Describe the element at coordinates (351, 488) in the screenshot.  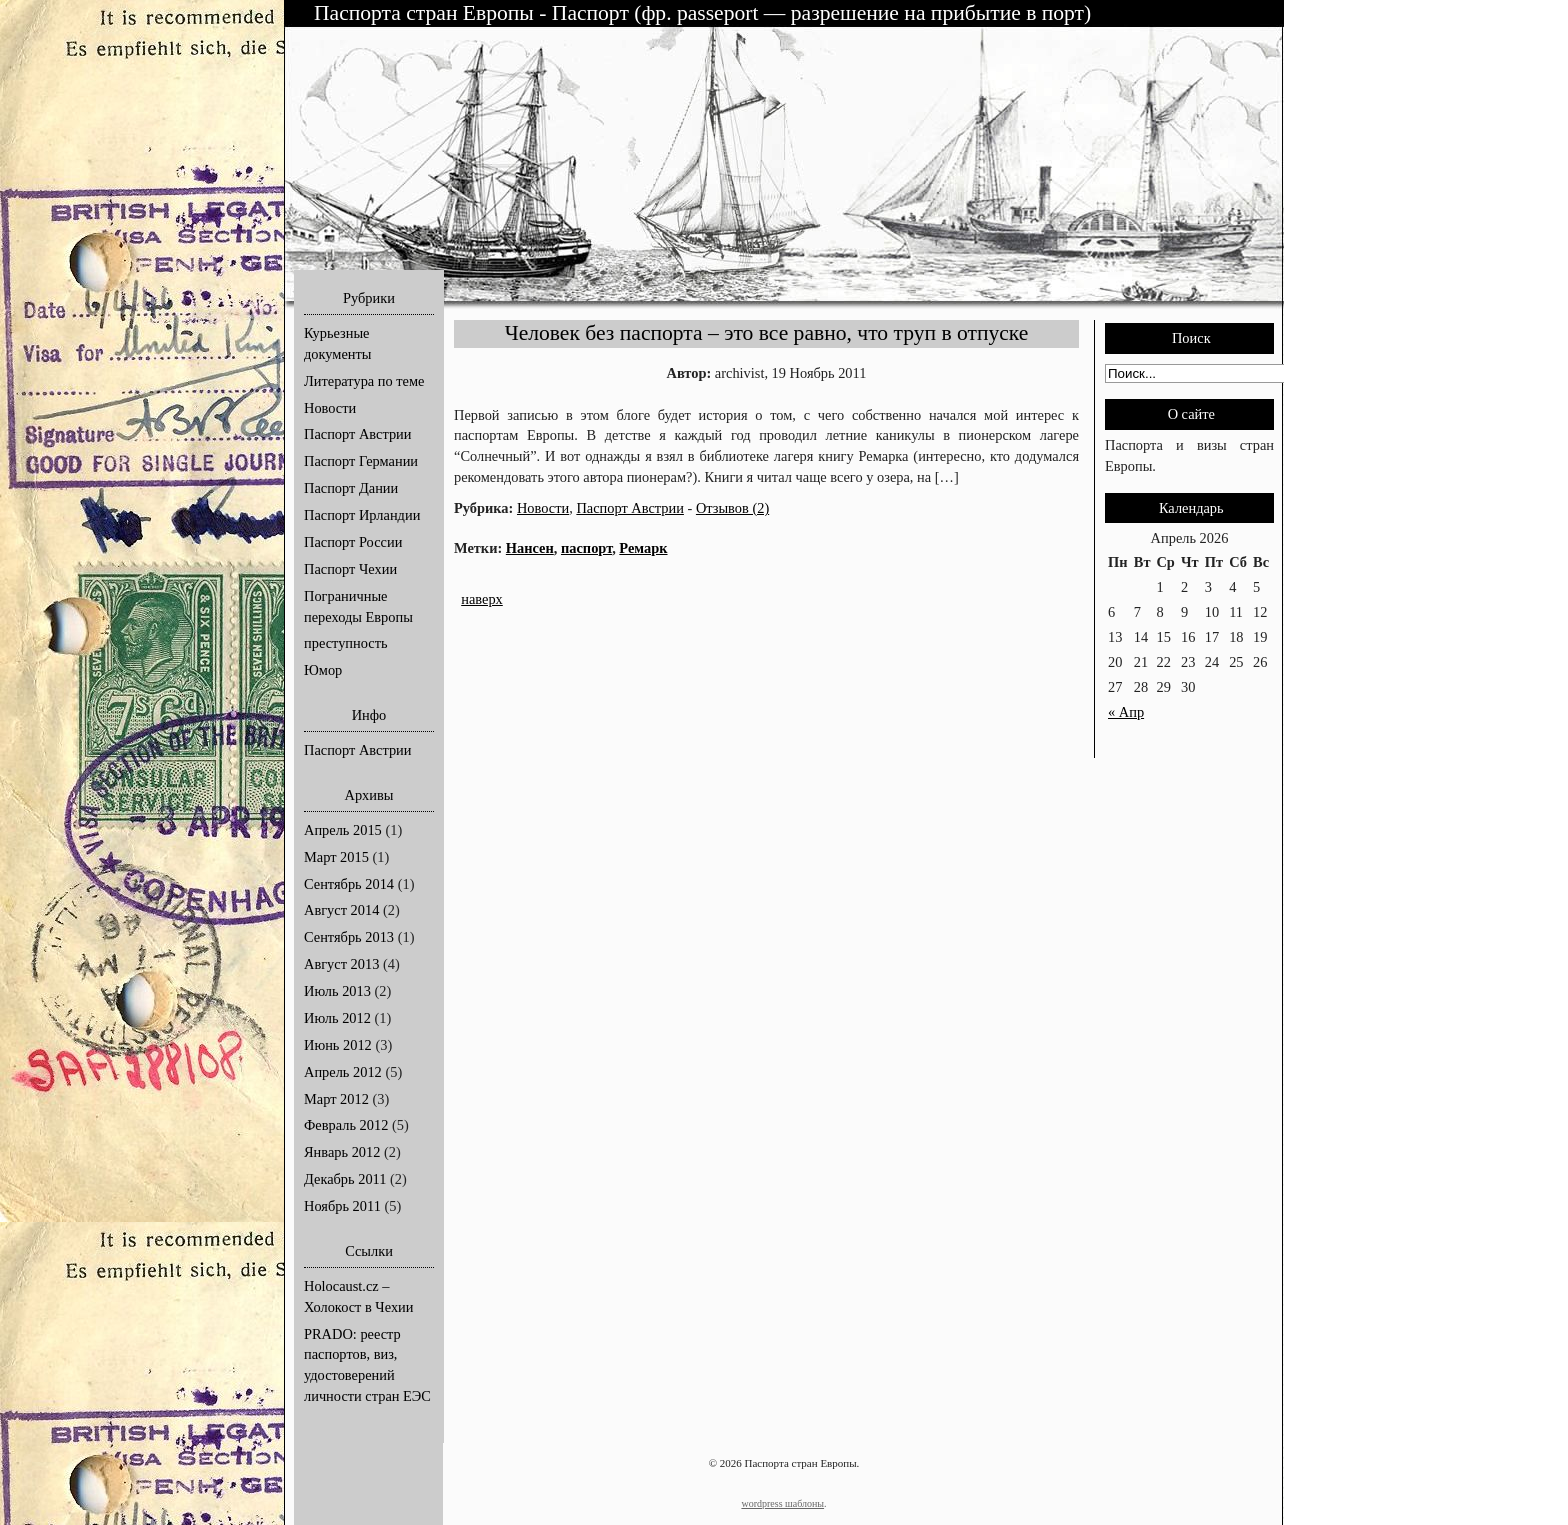
I see `Паспорт Дании` at that location.